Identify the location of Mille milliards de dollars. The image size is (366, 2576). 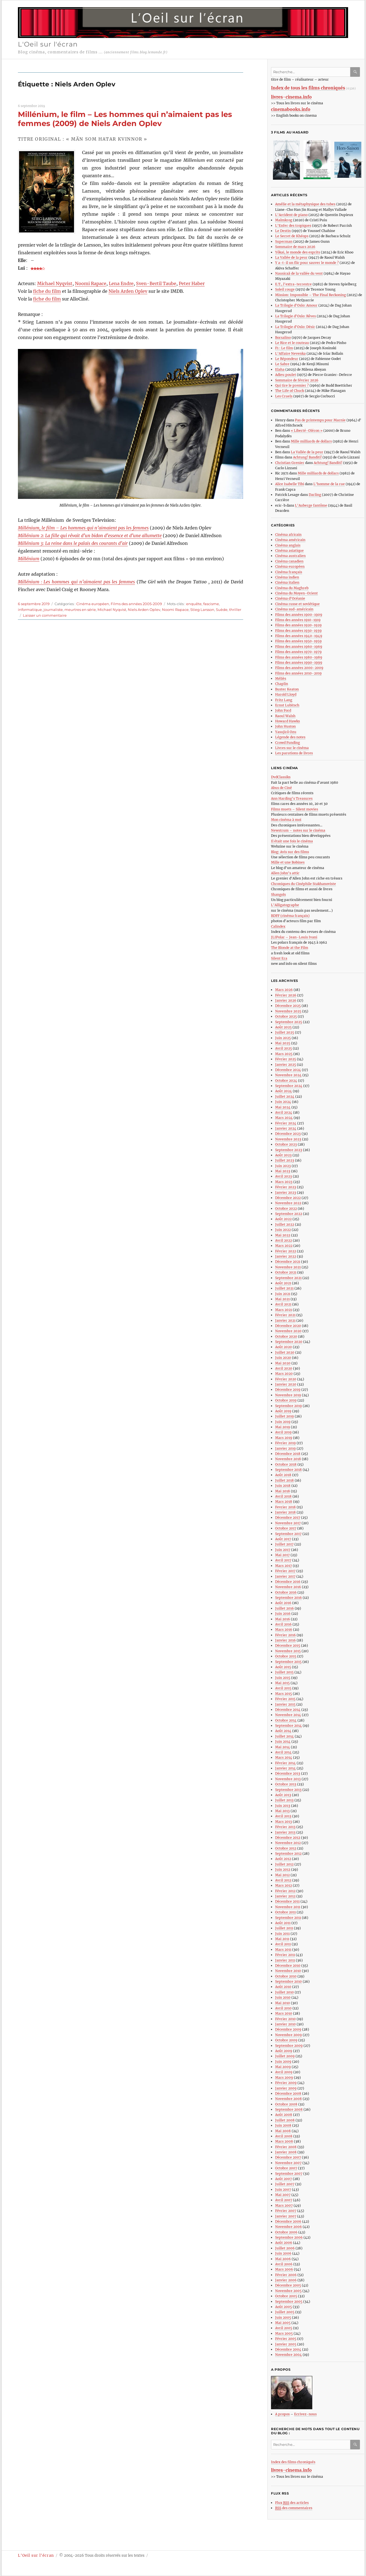
(311, 441).